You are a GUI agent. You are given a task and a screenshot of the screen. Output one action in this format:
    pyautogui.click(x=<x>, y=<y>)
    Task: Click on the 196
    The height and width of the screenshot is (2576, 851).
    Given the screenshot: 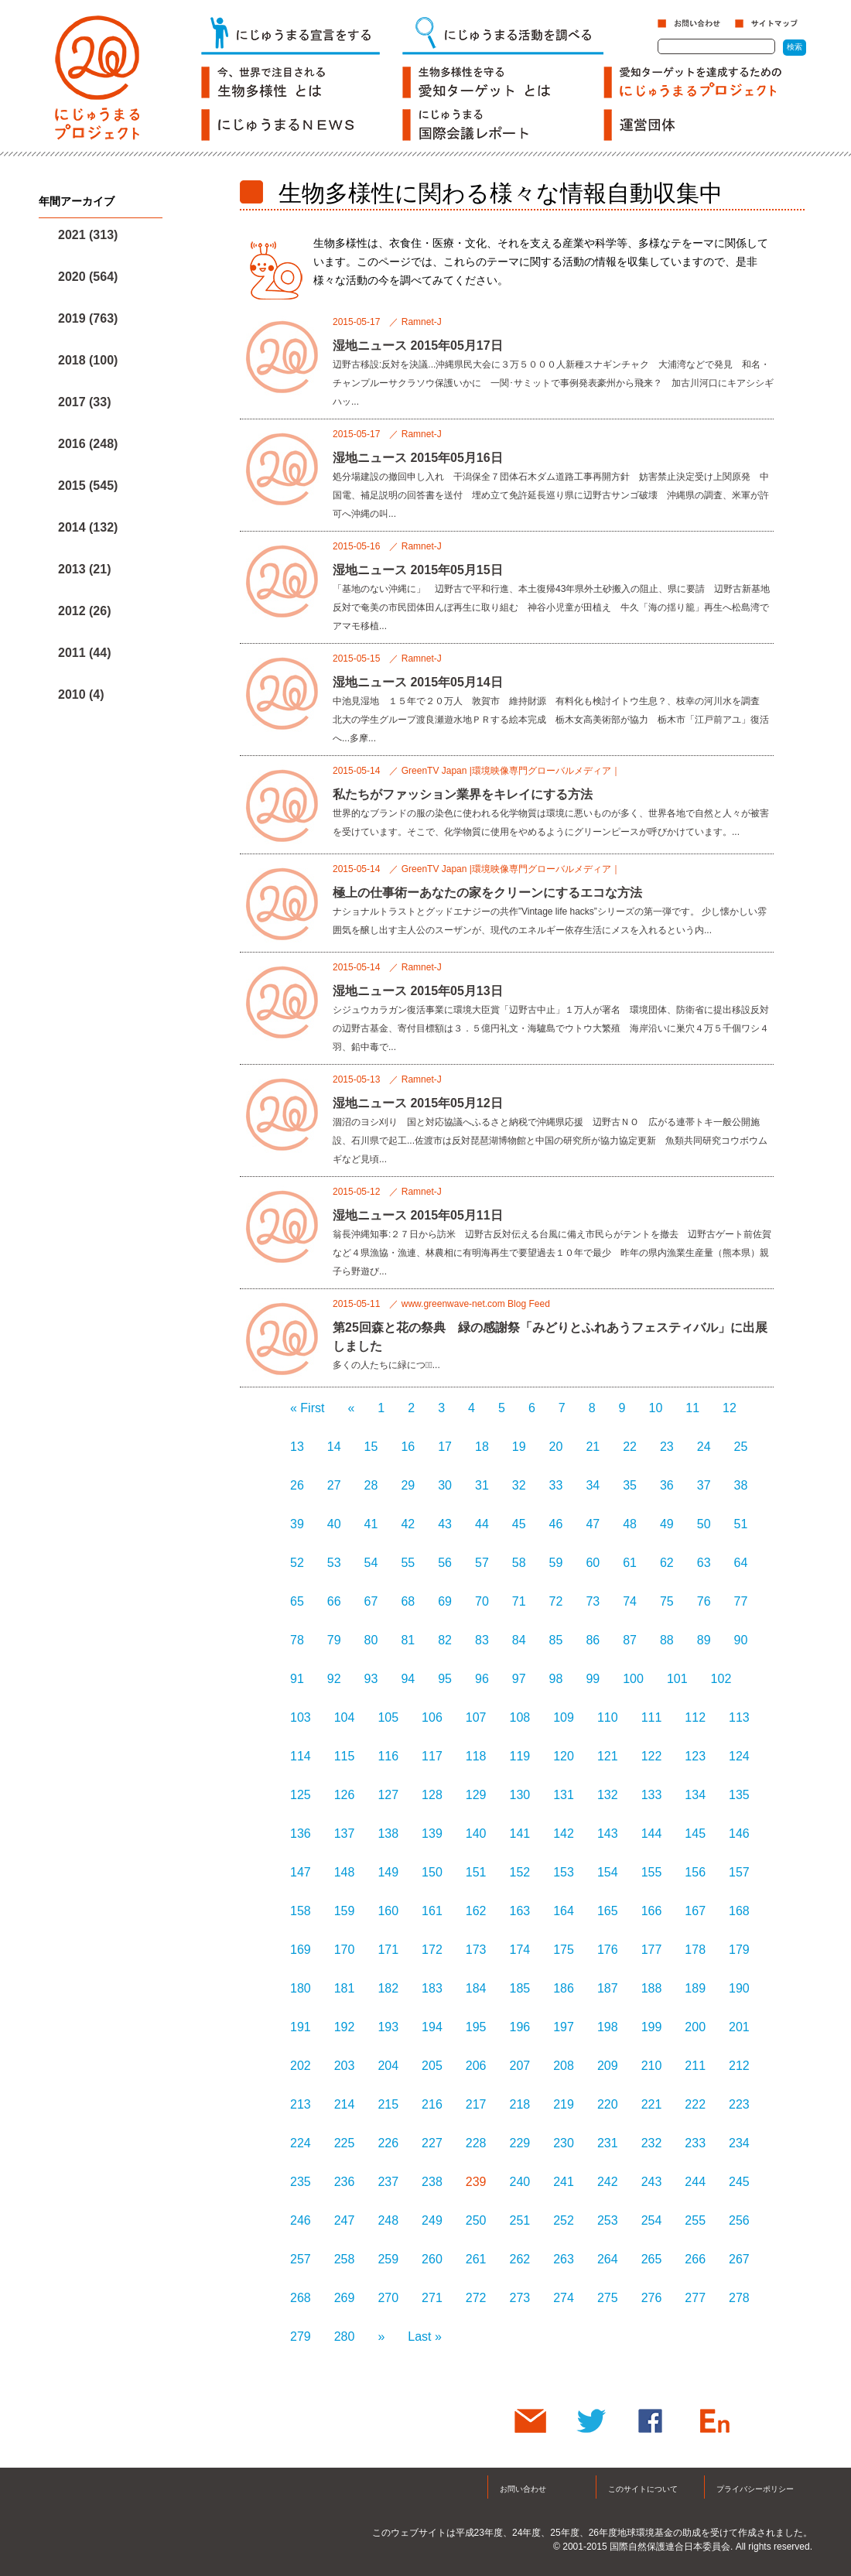 What is the action you would take?
    pyautogui.click(x=520, y=2027)
    